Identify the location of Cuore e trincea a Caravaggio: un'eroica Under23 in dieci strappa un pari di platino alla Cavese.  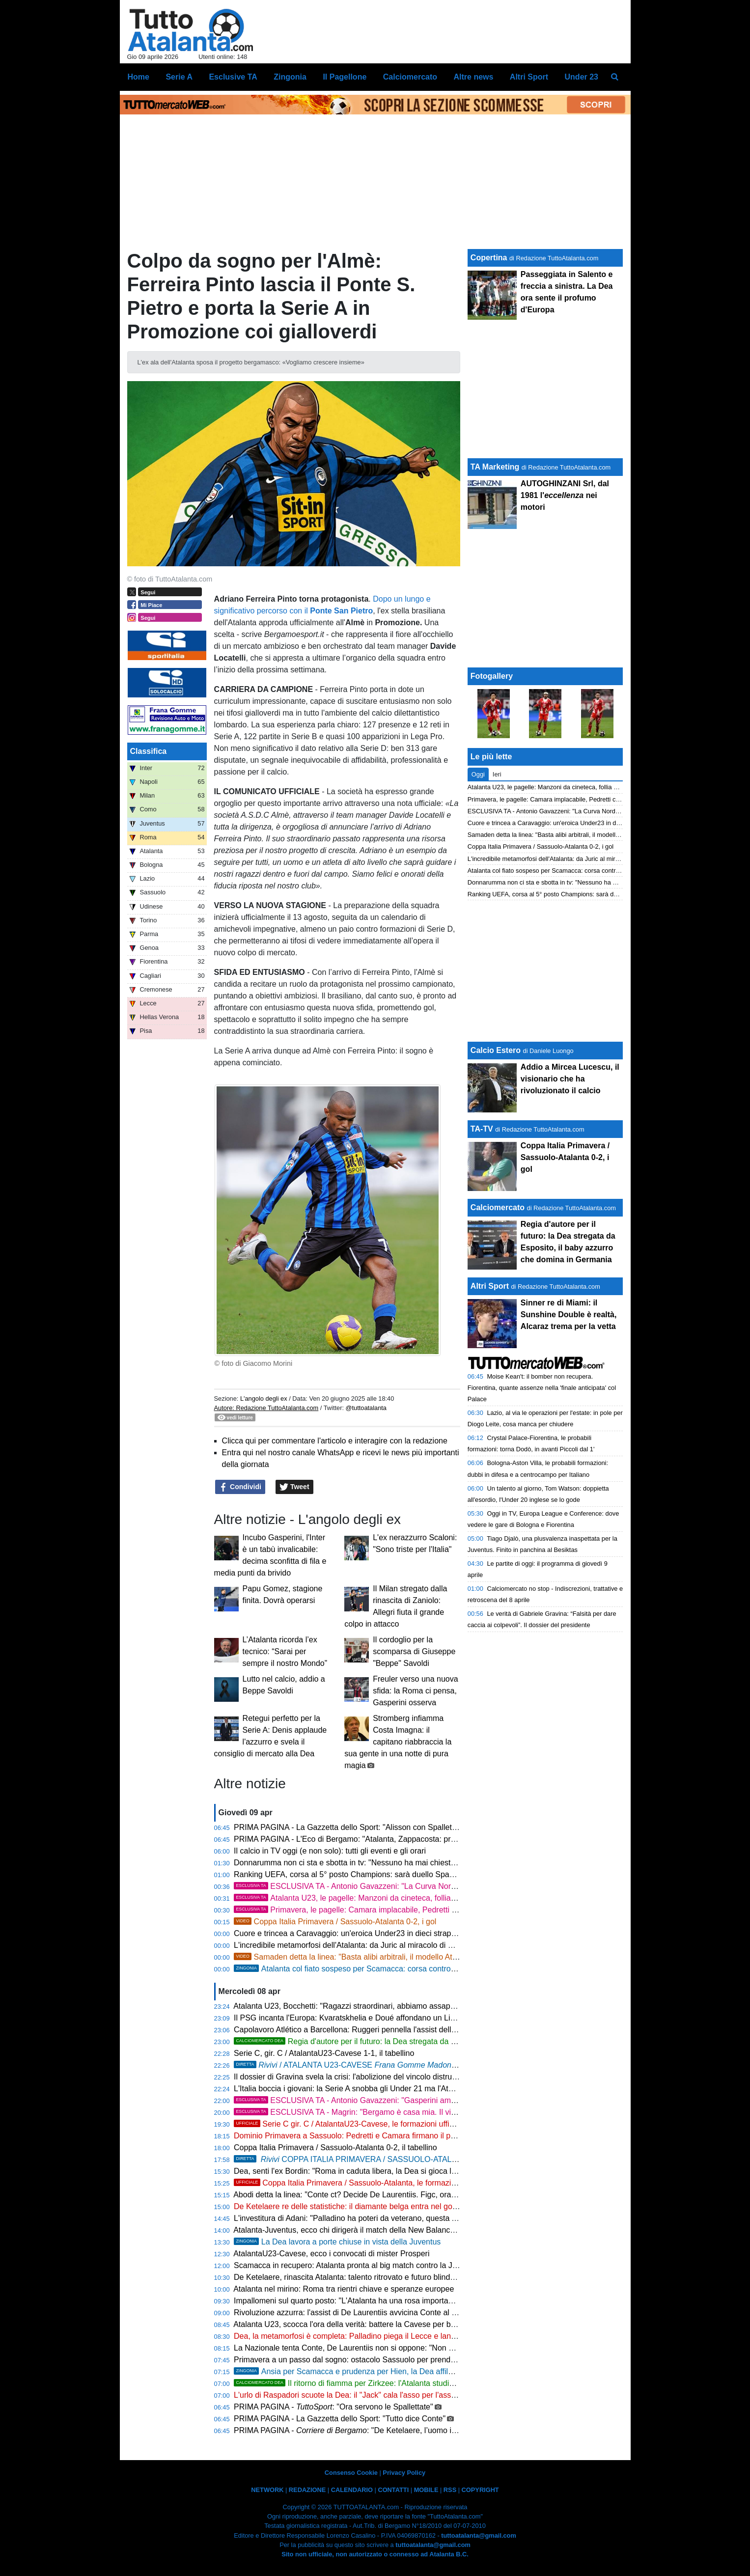
(398, 1933).